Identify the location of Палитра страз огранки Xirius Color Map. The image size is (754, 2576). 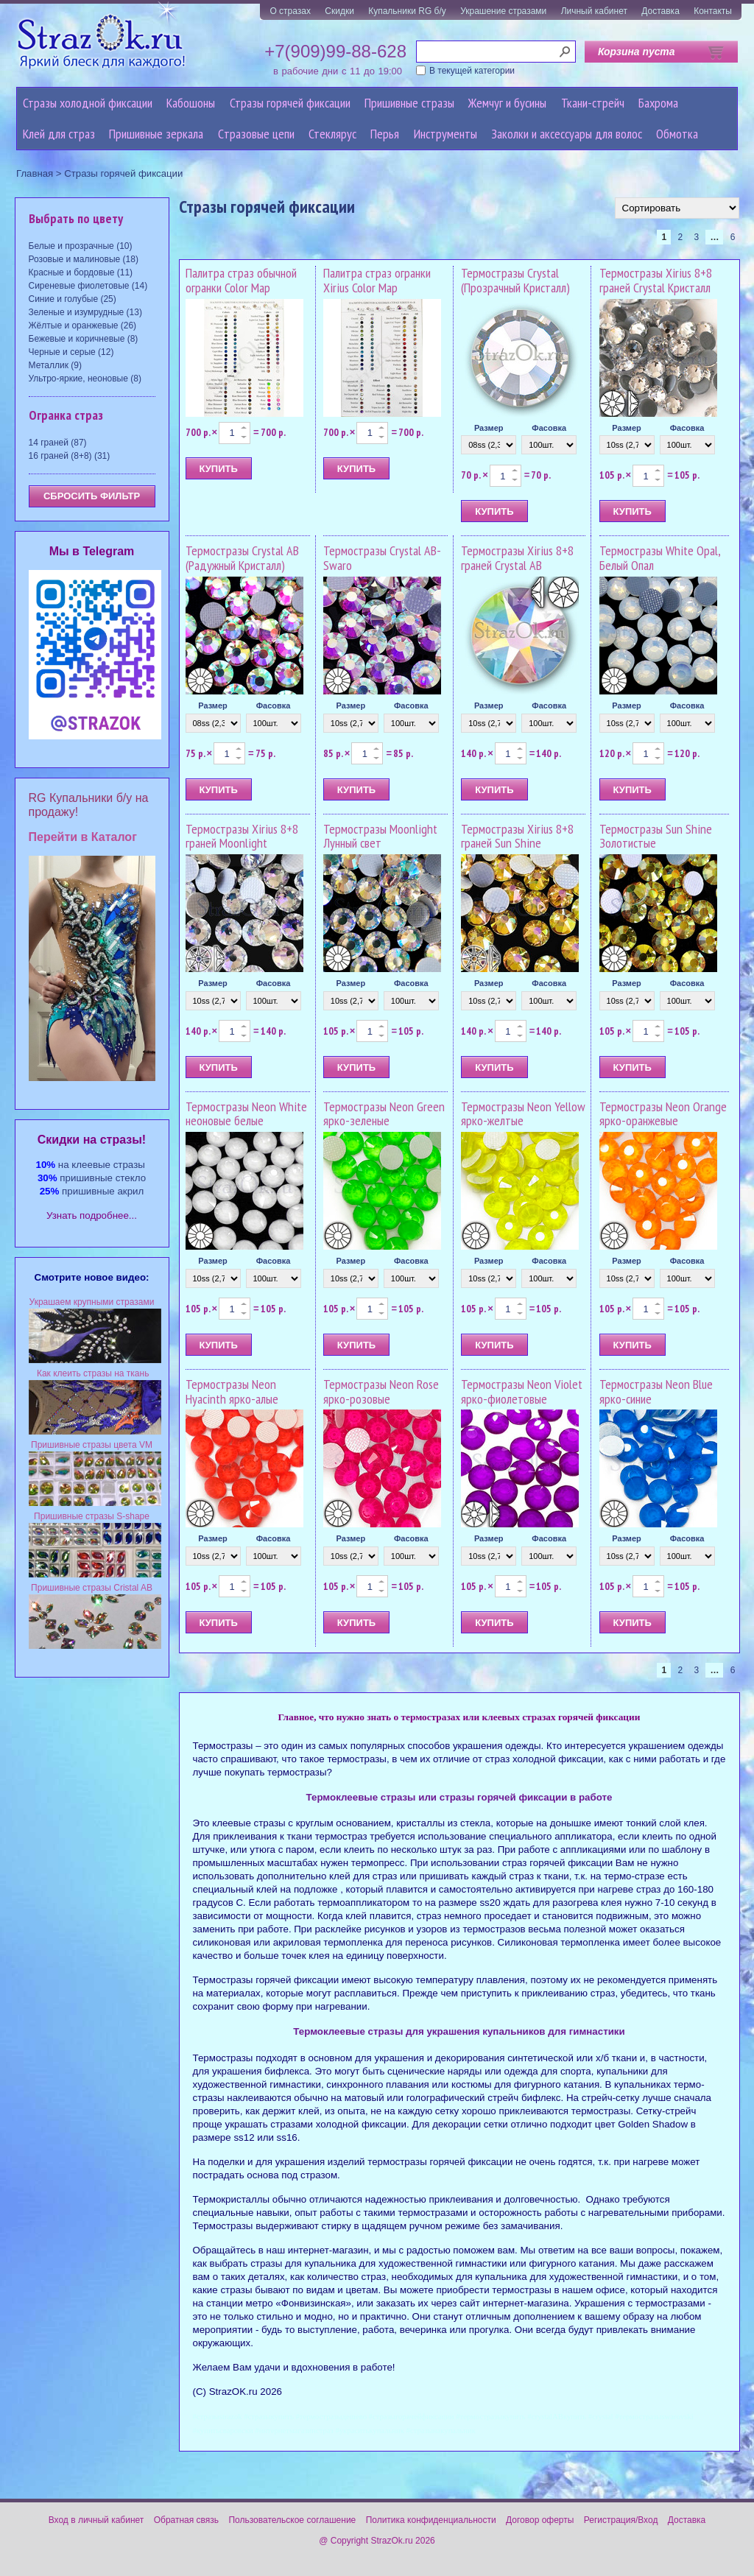
(377, 280).